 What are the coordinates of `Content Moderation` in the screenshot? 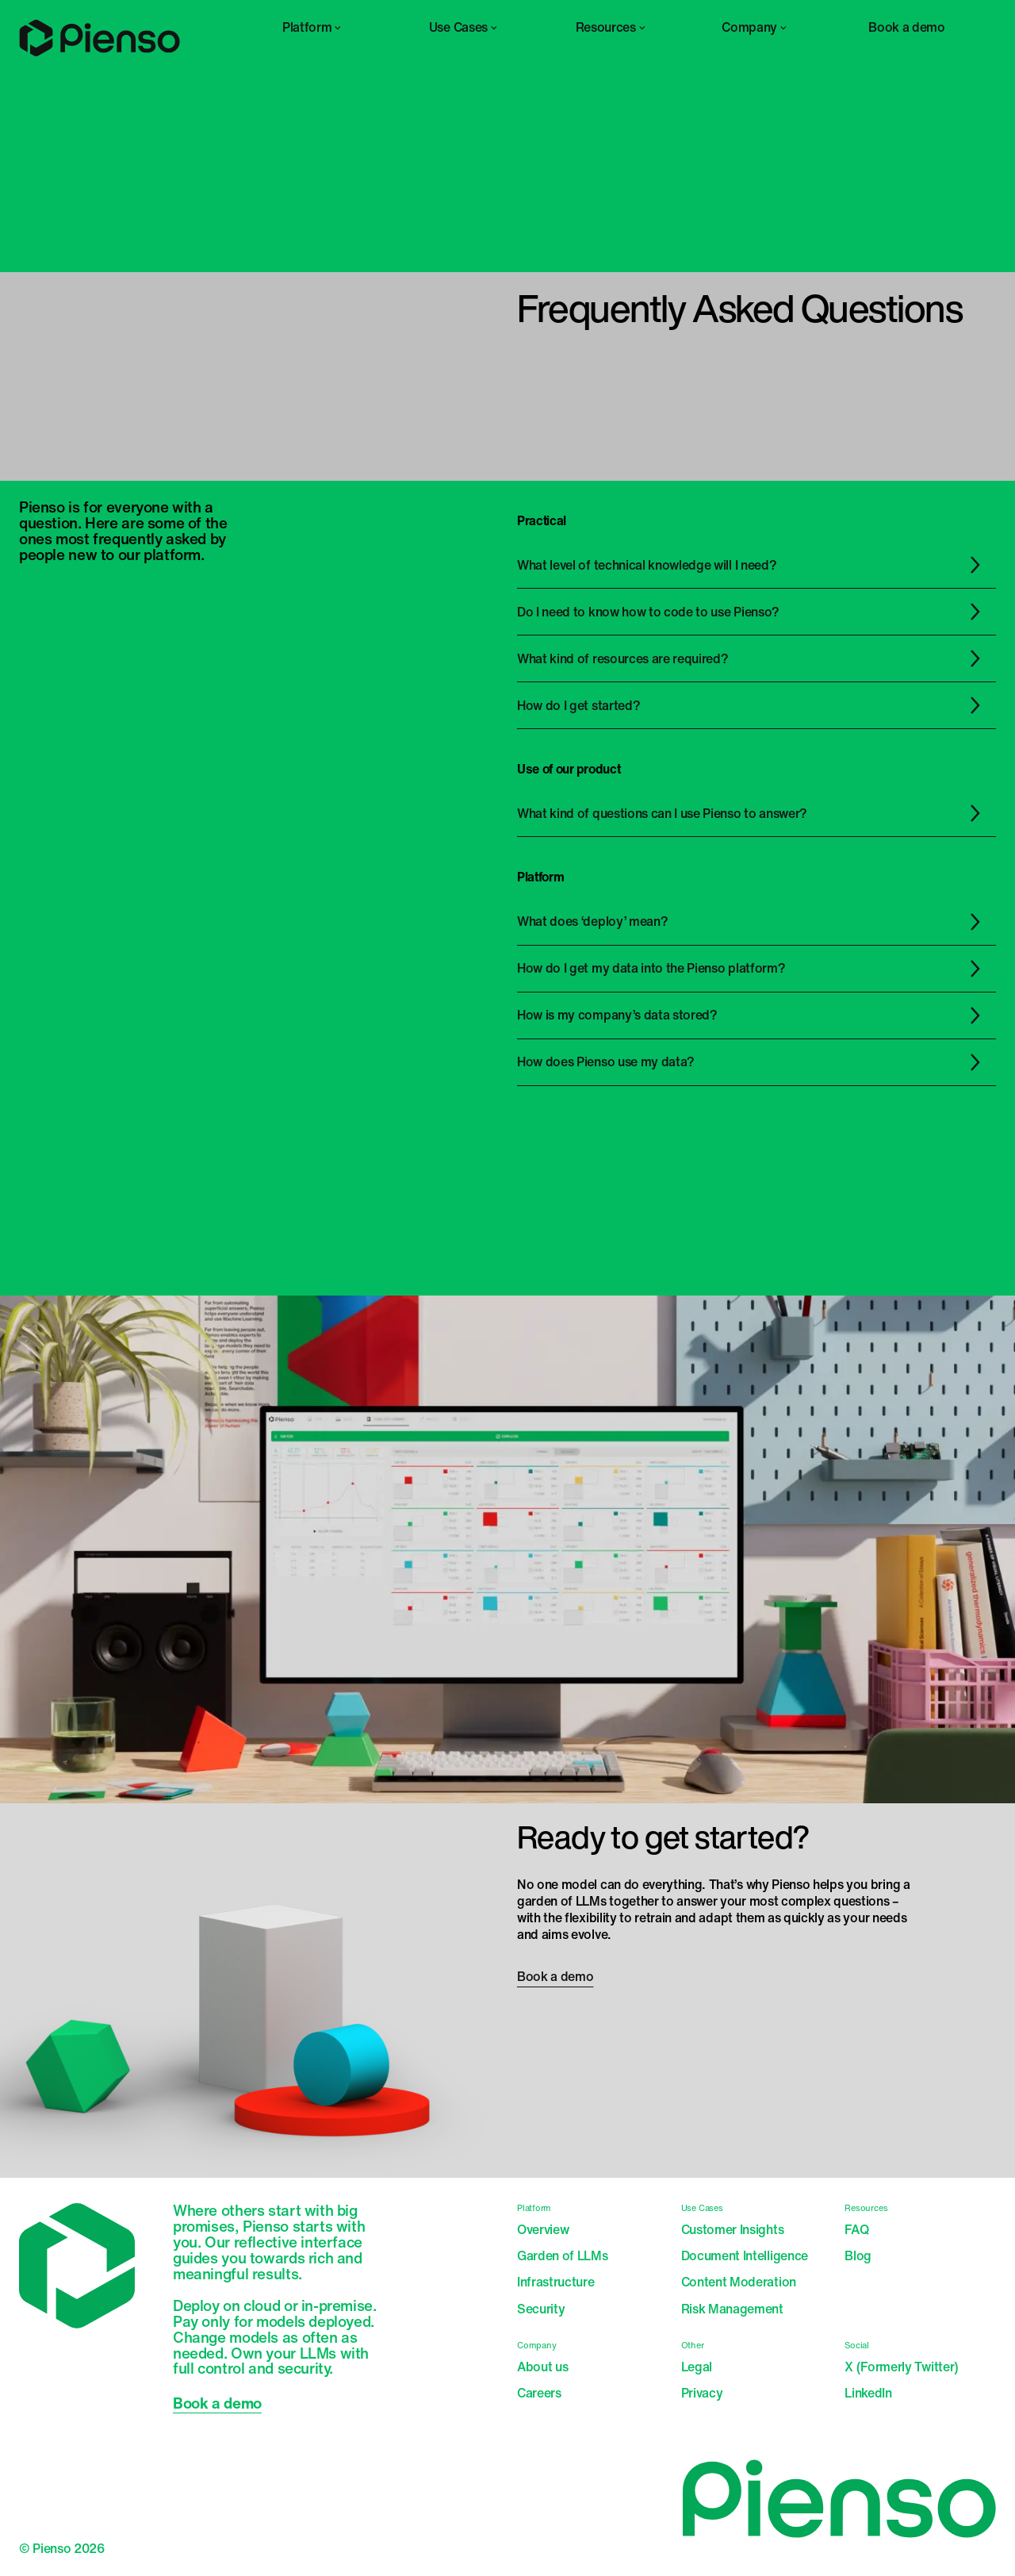 It's located at (738, 2282).